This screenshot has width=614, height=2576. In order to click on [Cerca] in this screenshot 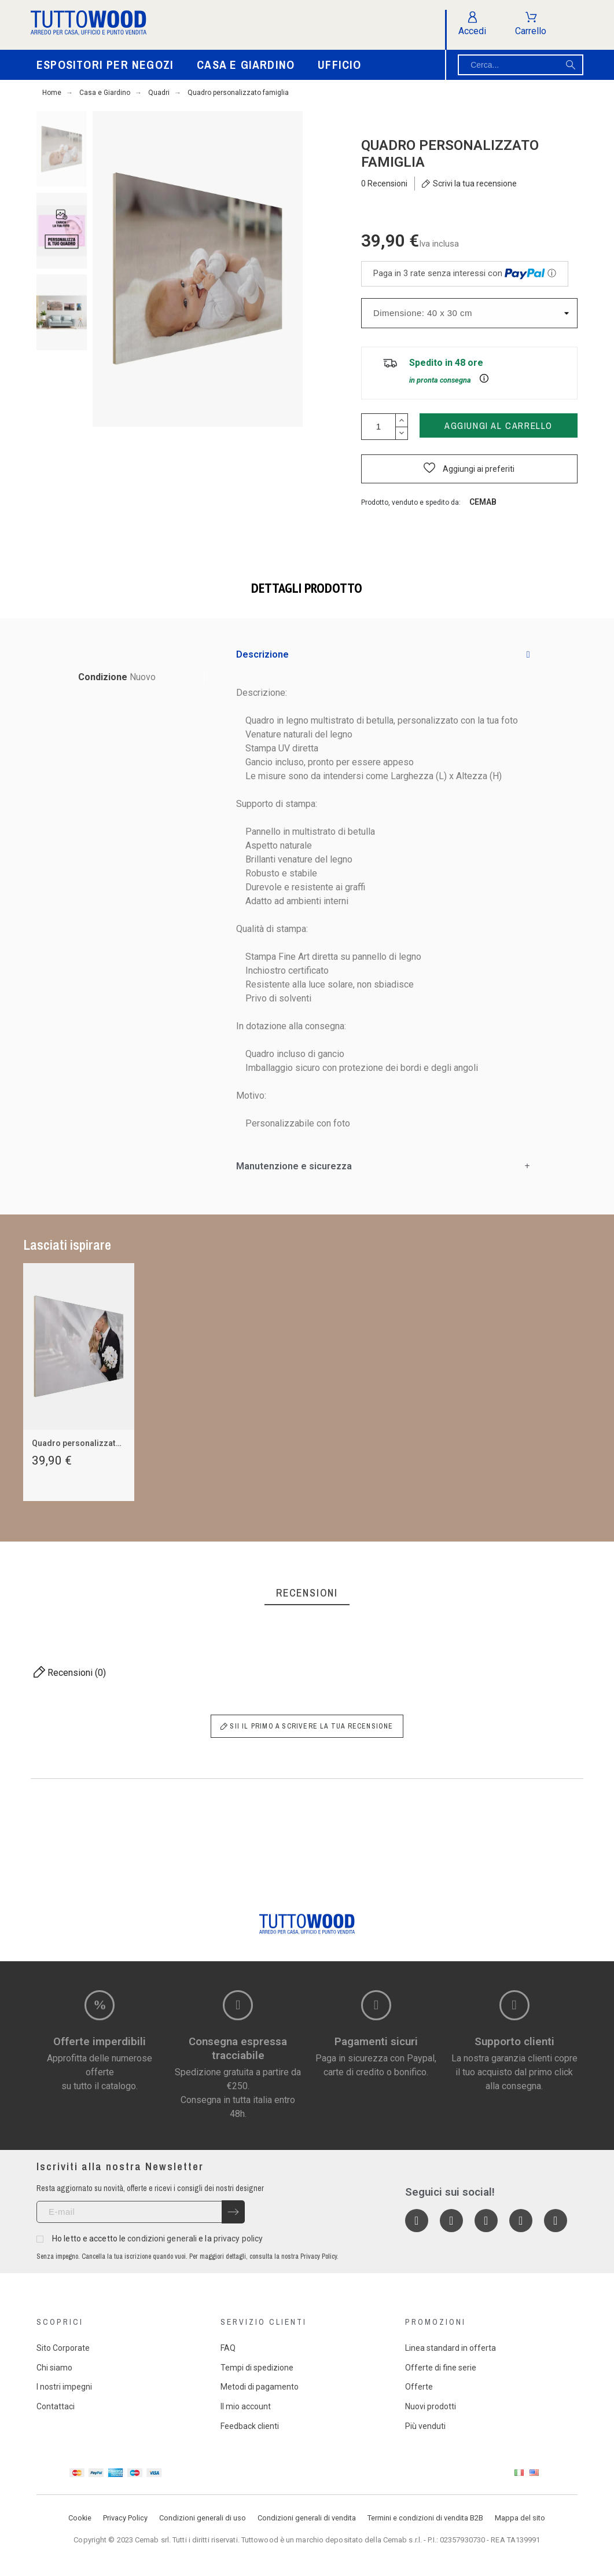, I will do `click(520, 64)`.